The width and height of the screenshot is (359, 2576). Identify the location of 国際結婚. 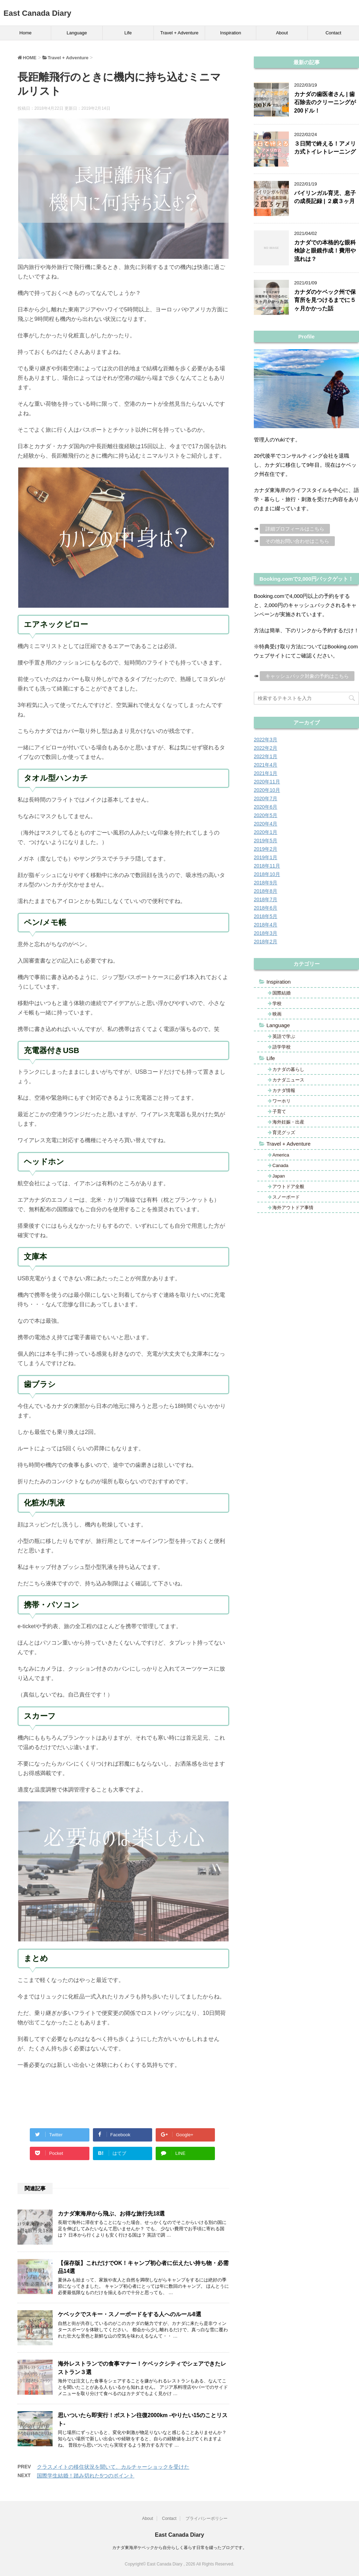
(281, 993).